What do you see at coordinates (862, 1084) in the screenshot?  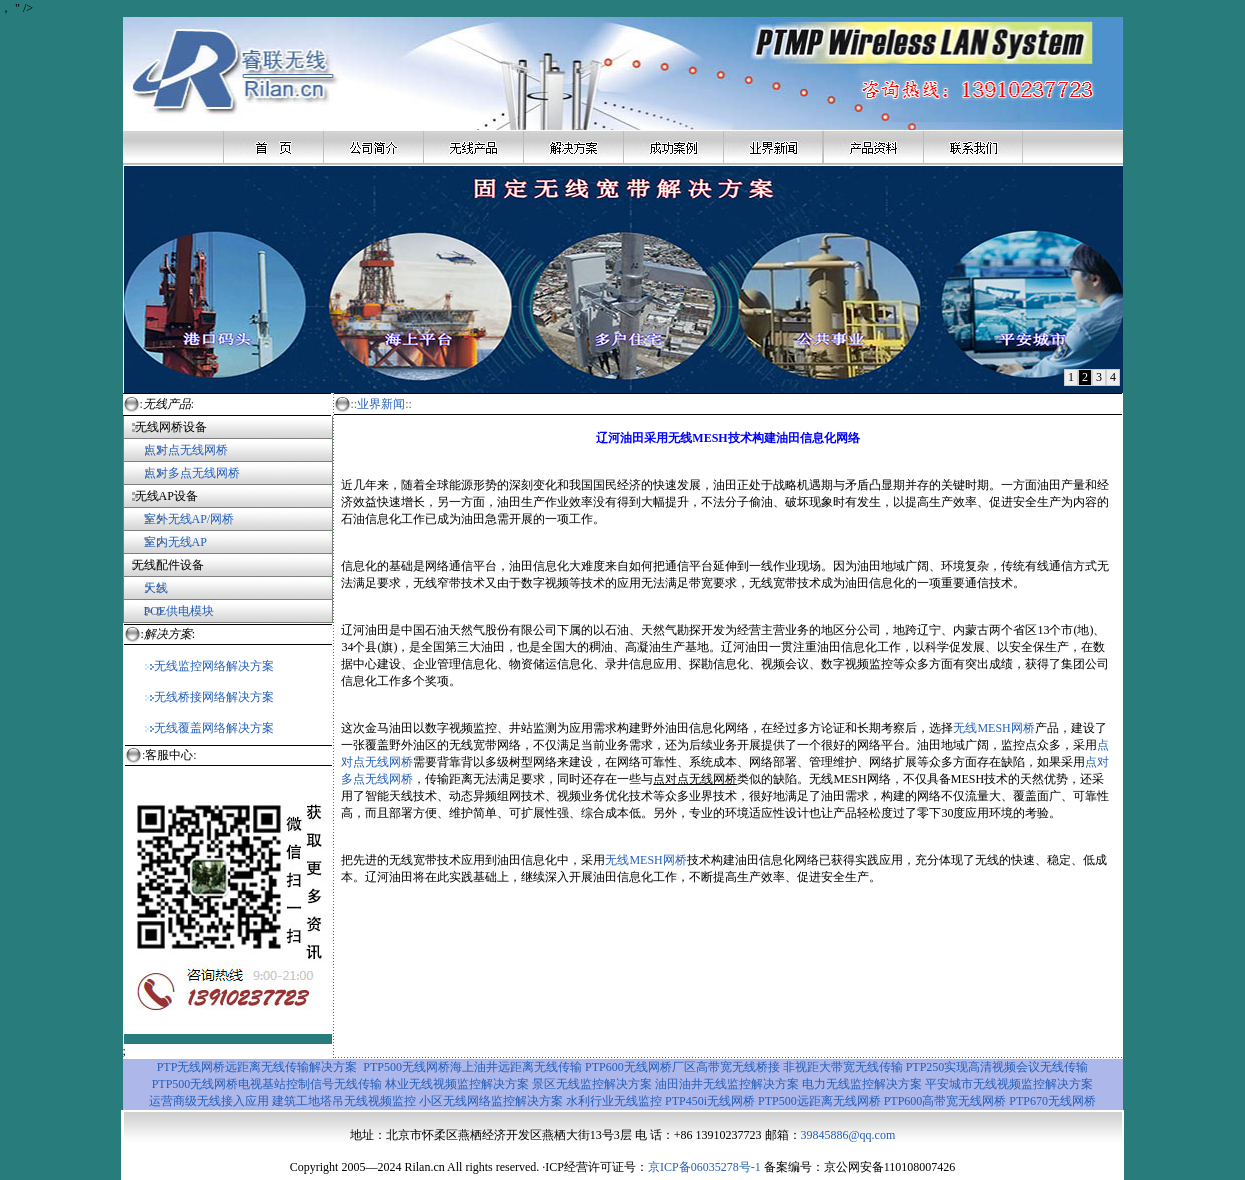 I see `电力无线监控解决方案` at bounding box center [862, 1084].